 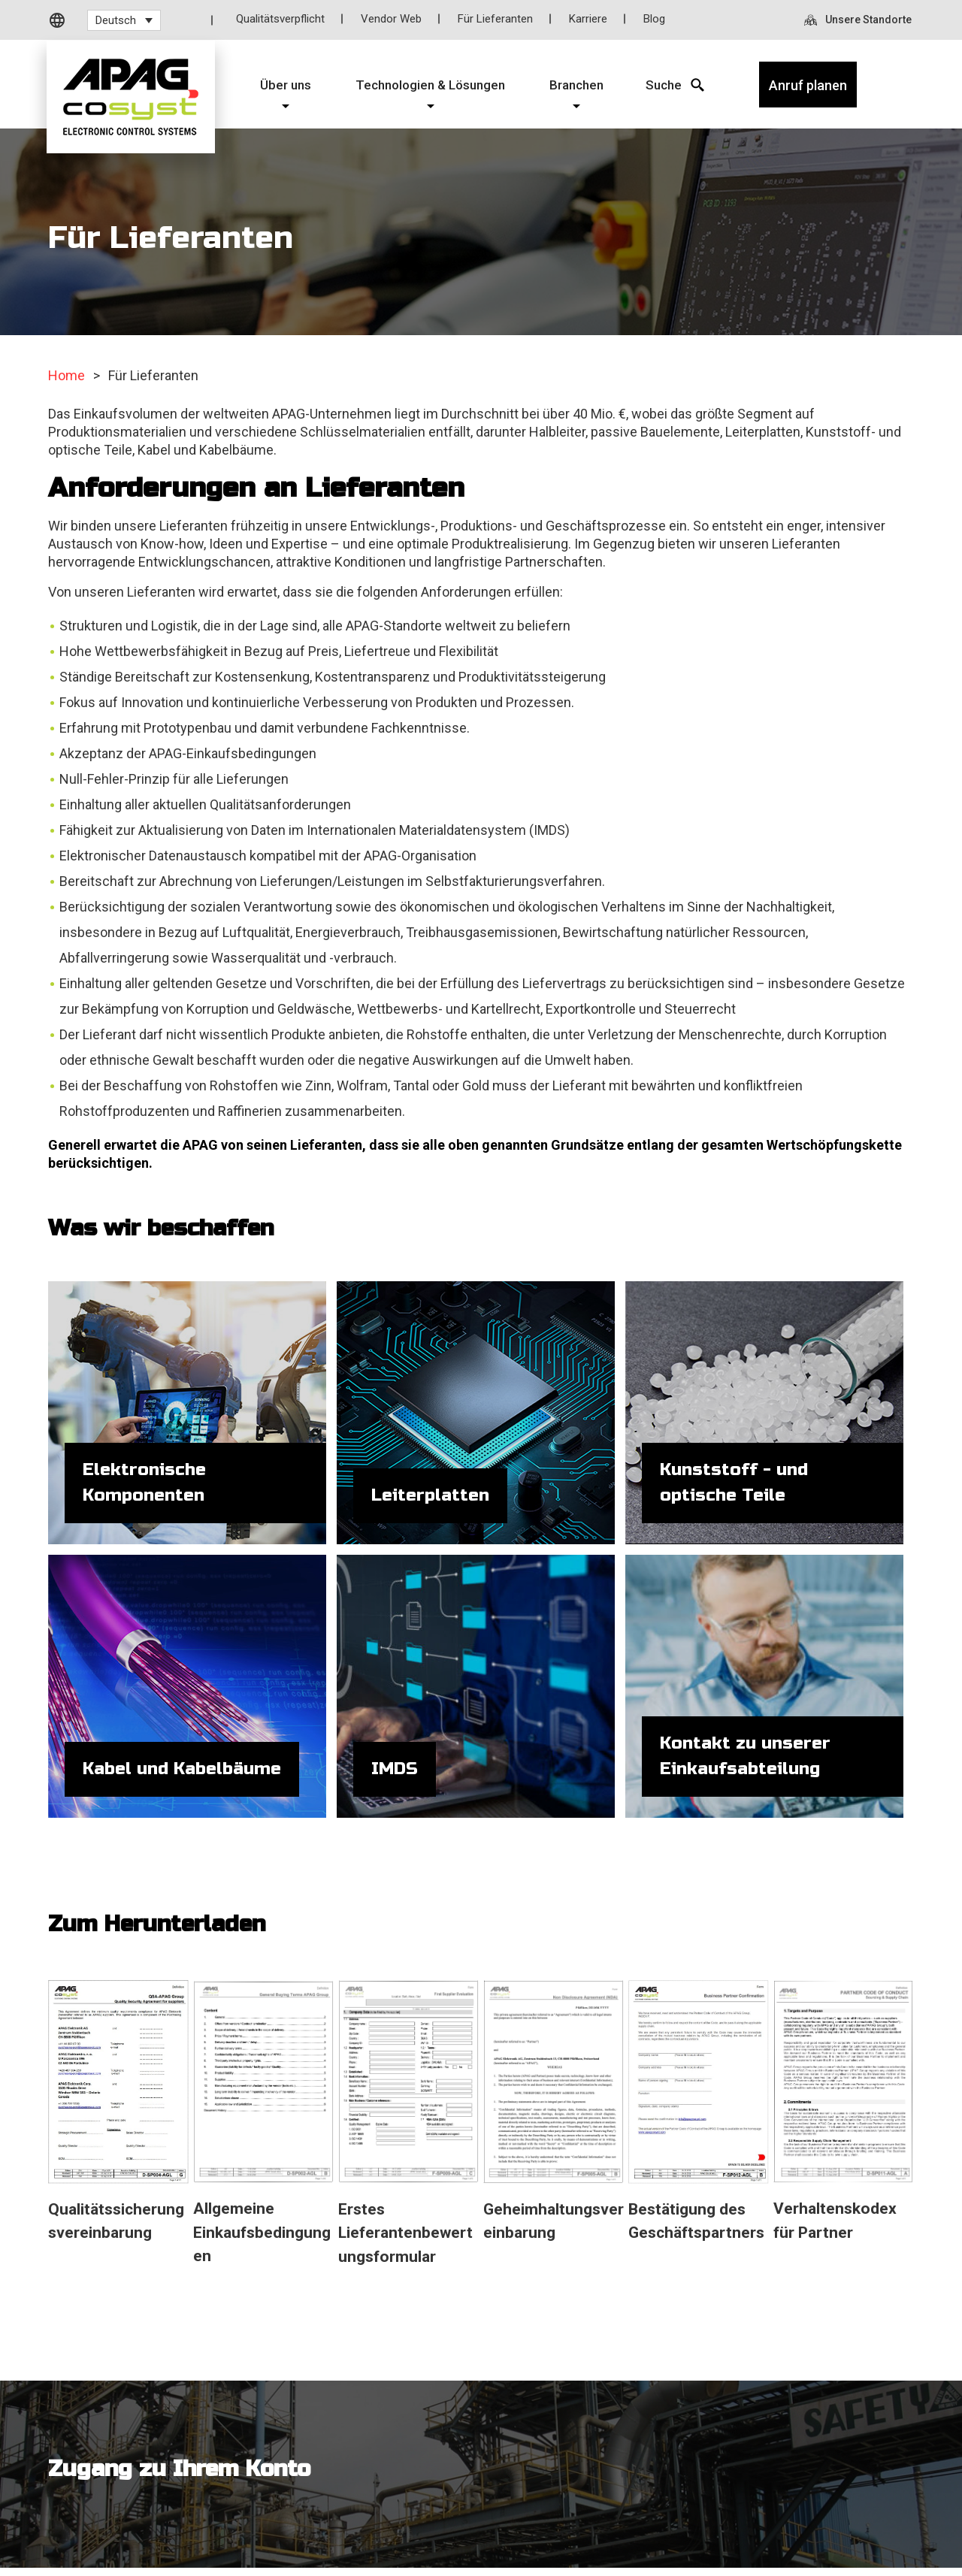 I want to click on Für Lieferanten, so click(x=495, y=19).